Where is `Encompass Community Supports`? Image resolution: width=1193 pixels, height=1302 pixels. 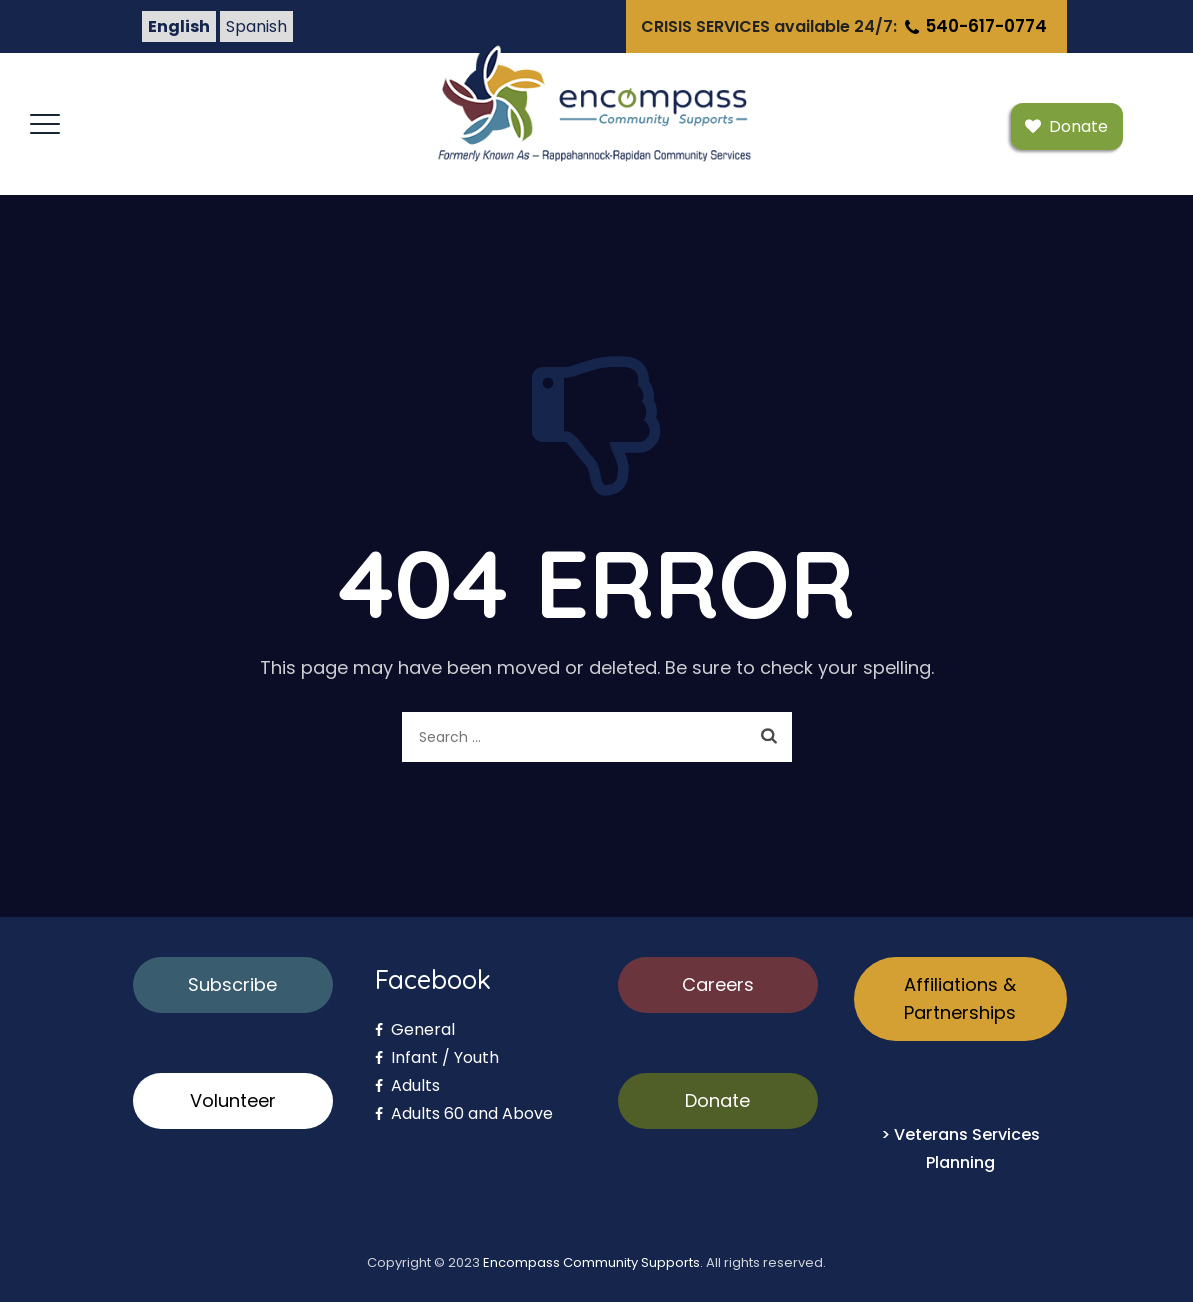 Encompass Community Supports is located at coordinates (591, 1262).